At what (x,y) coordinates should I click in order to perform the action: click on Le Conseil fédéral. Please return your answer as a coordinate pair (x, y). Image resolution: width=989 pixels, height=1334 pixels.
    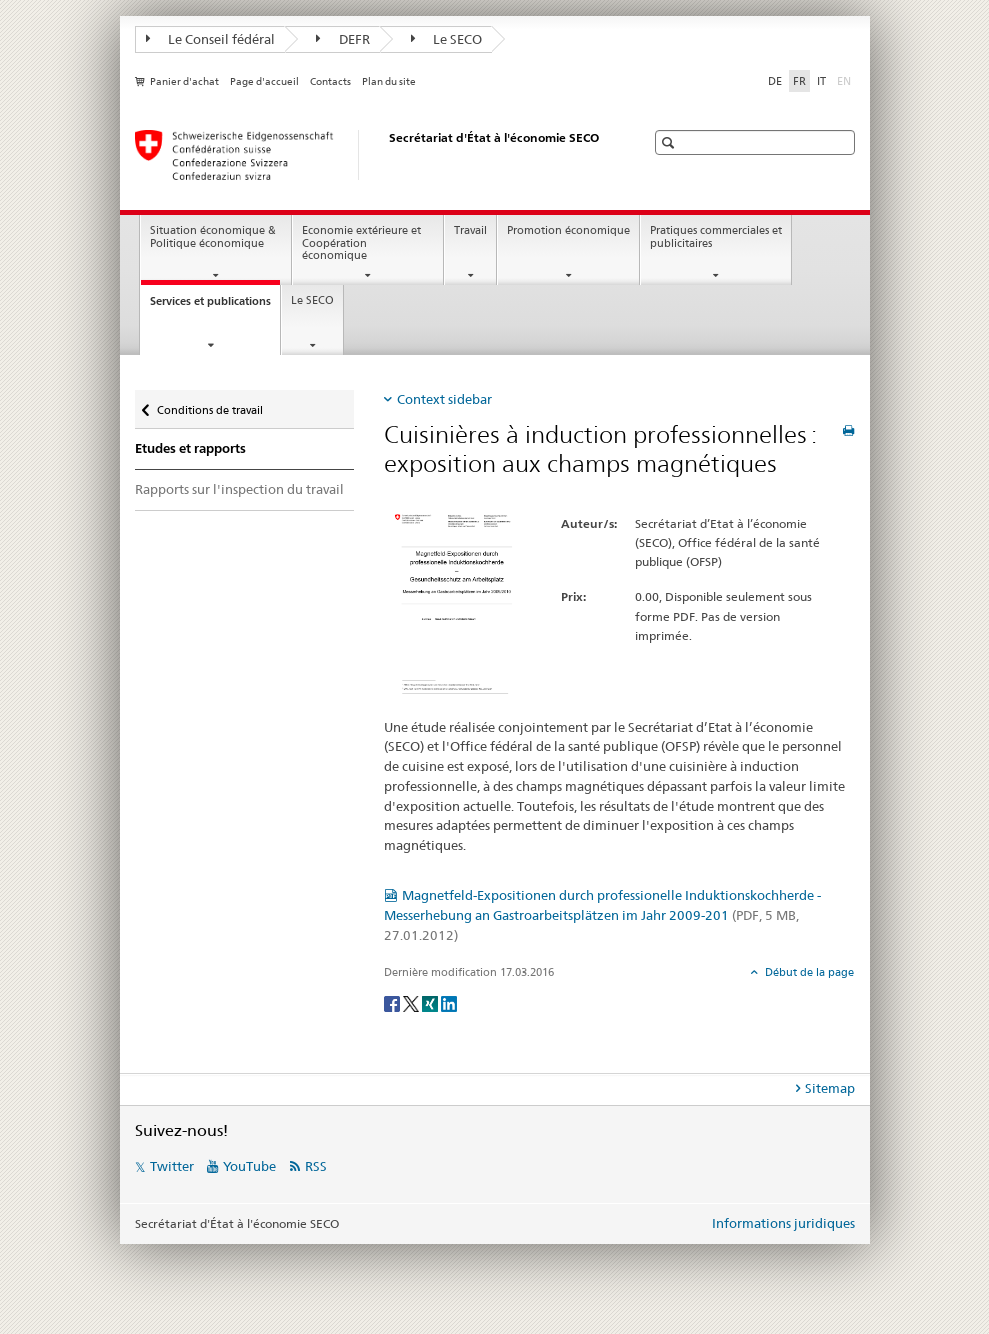
    Looking at the image, I should click on (211, 39).